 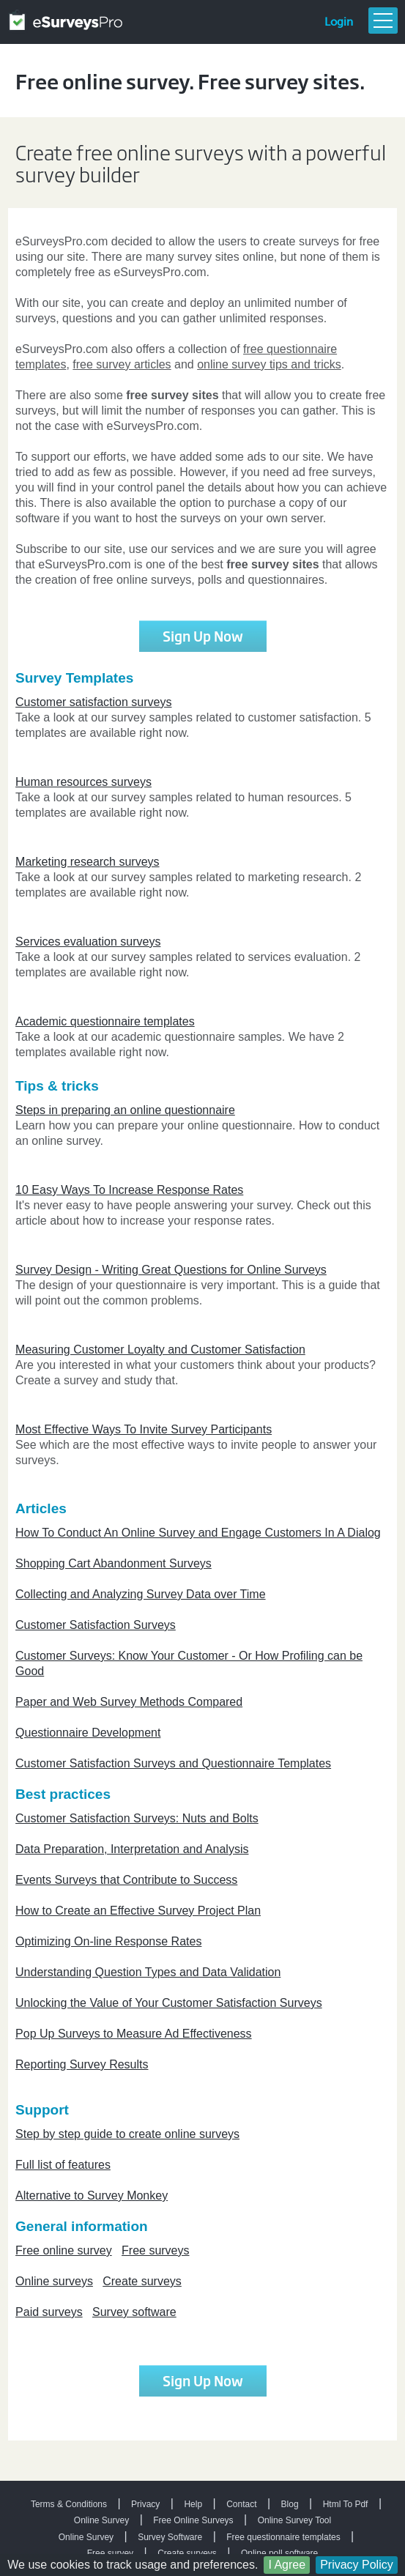 I want to click on Customer Satisfaction Surveys, so click(x=95, y=1625).